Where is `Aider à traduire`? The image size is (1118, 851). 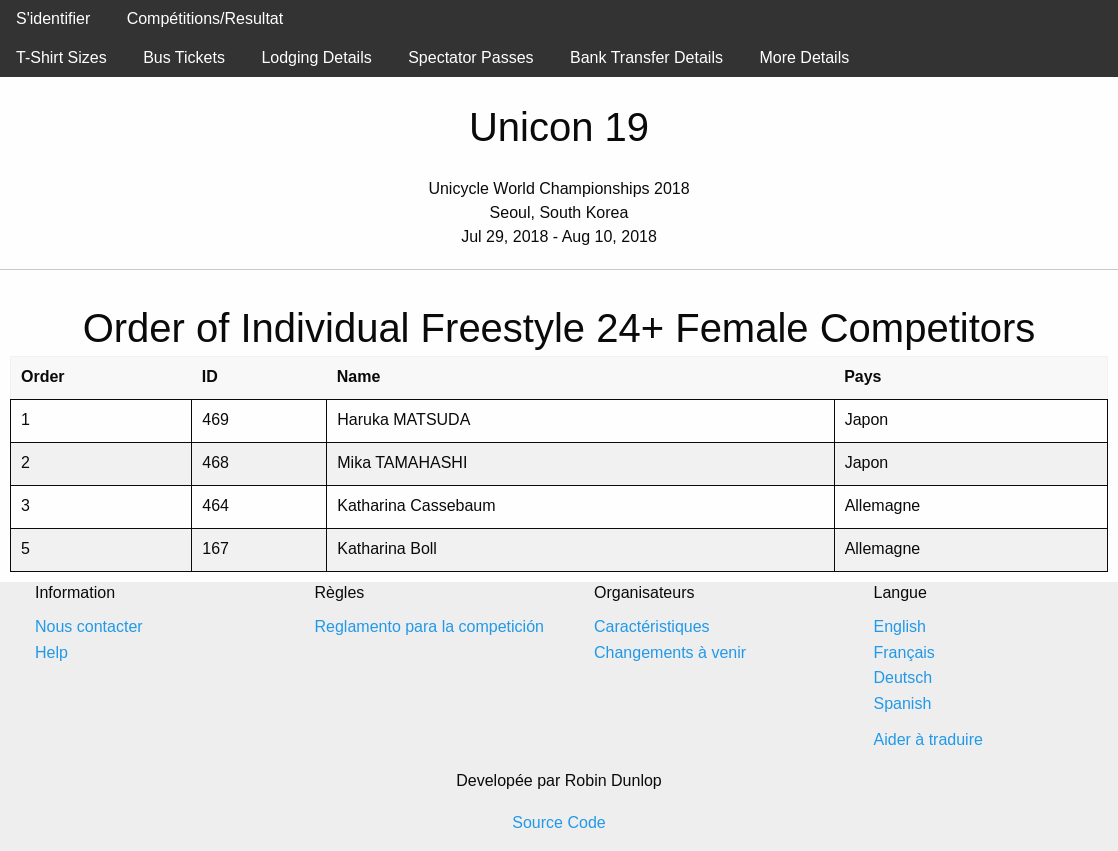
Aider à traduire is located at coordinates (928, 739).